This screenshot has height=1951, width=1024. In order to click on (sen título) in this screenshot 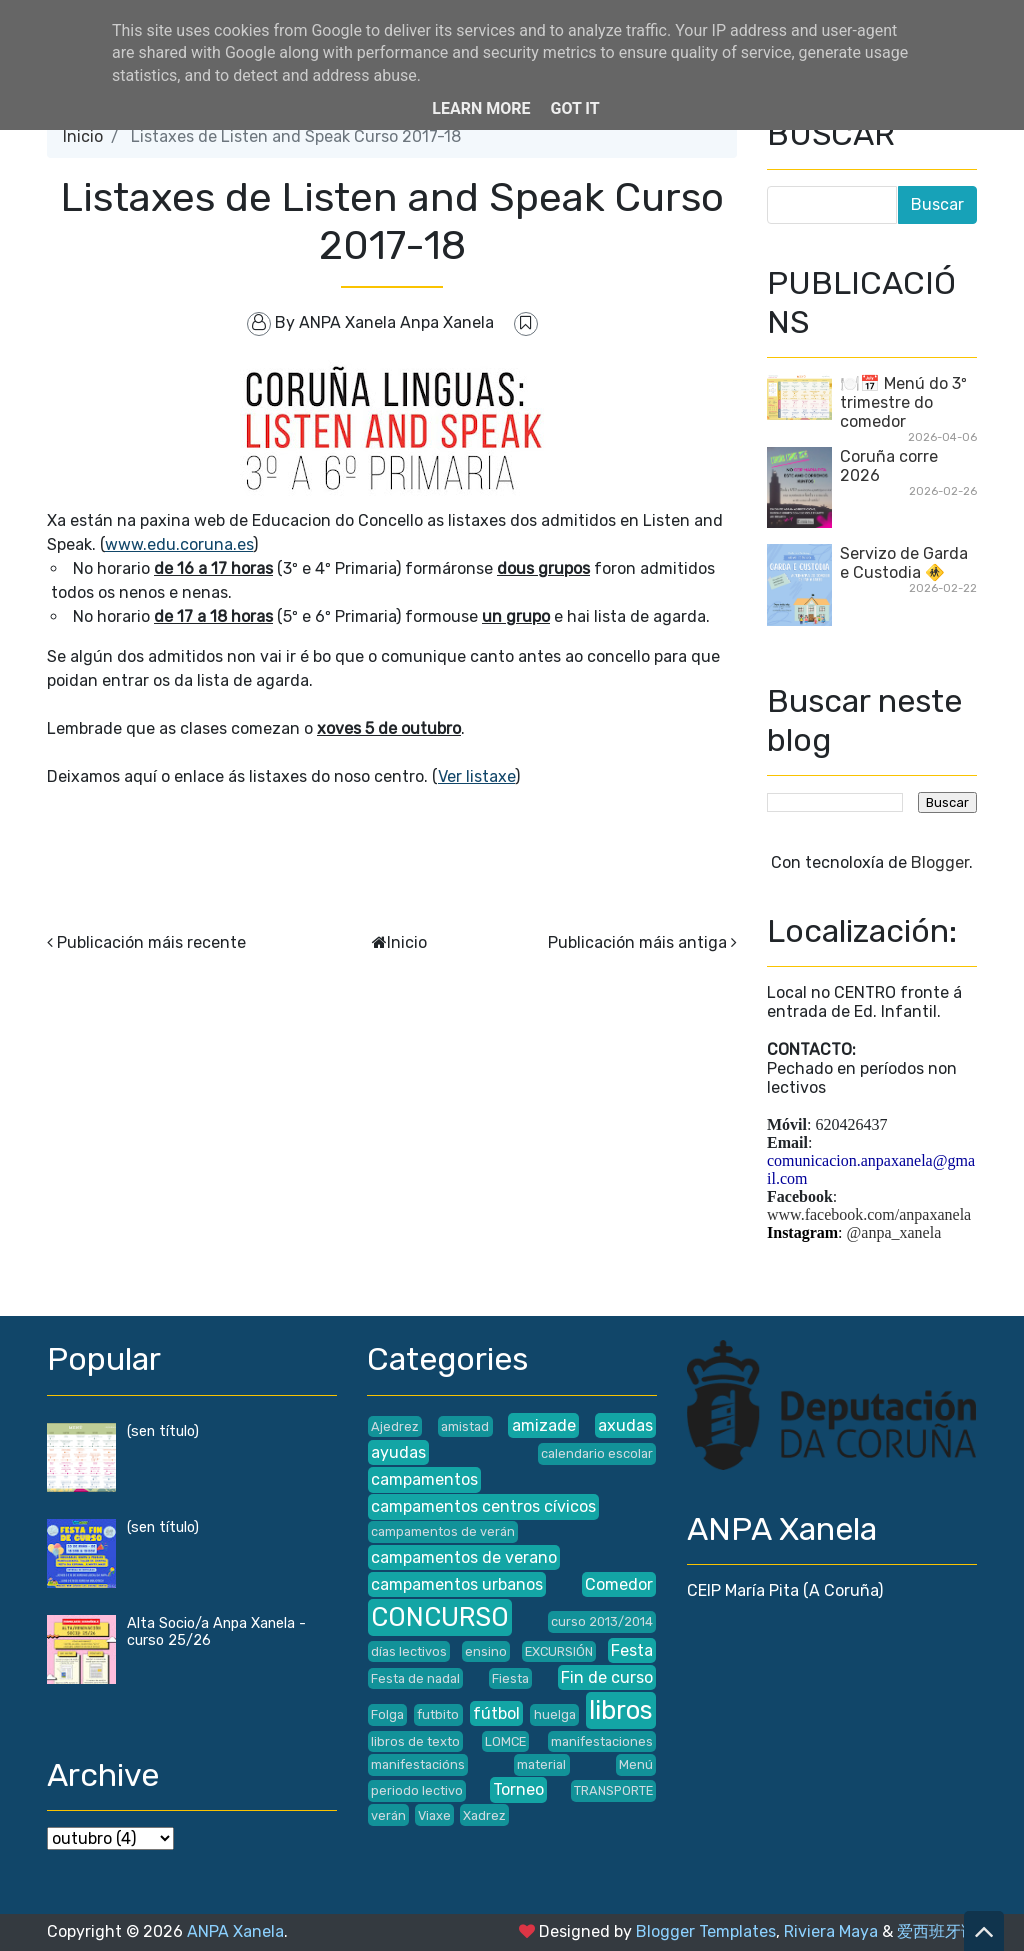, I will do `click(163, 1431)`.